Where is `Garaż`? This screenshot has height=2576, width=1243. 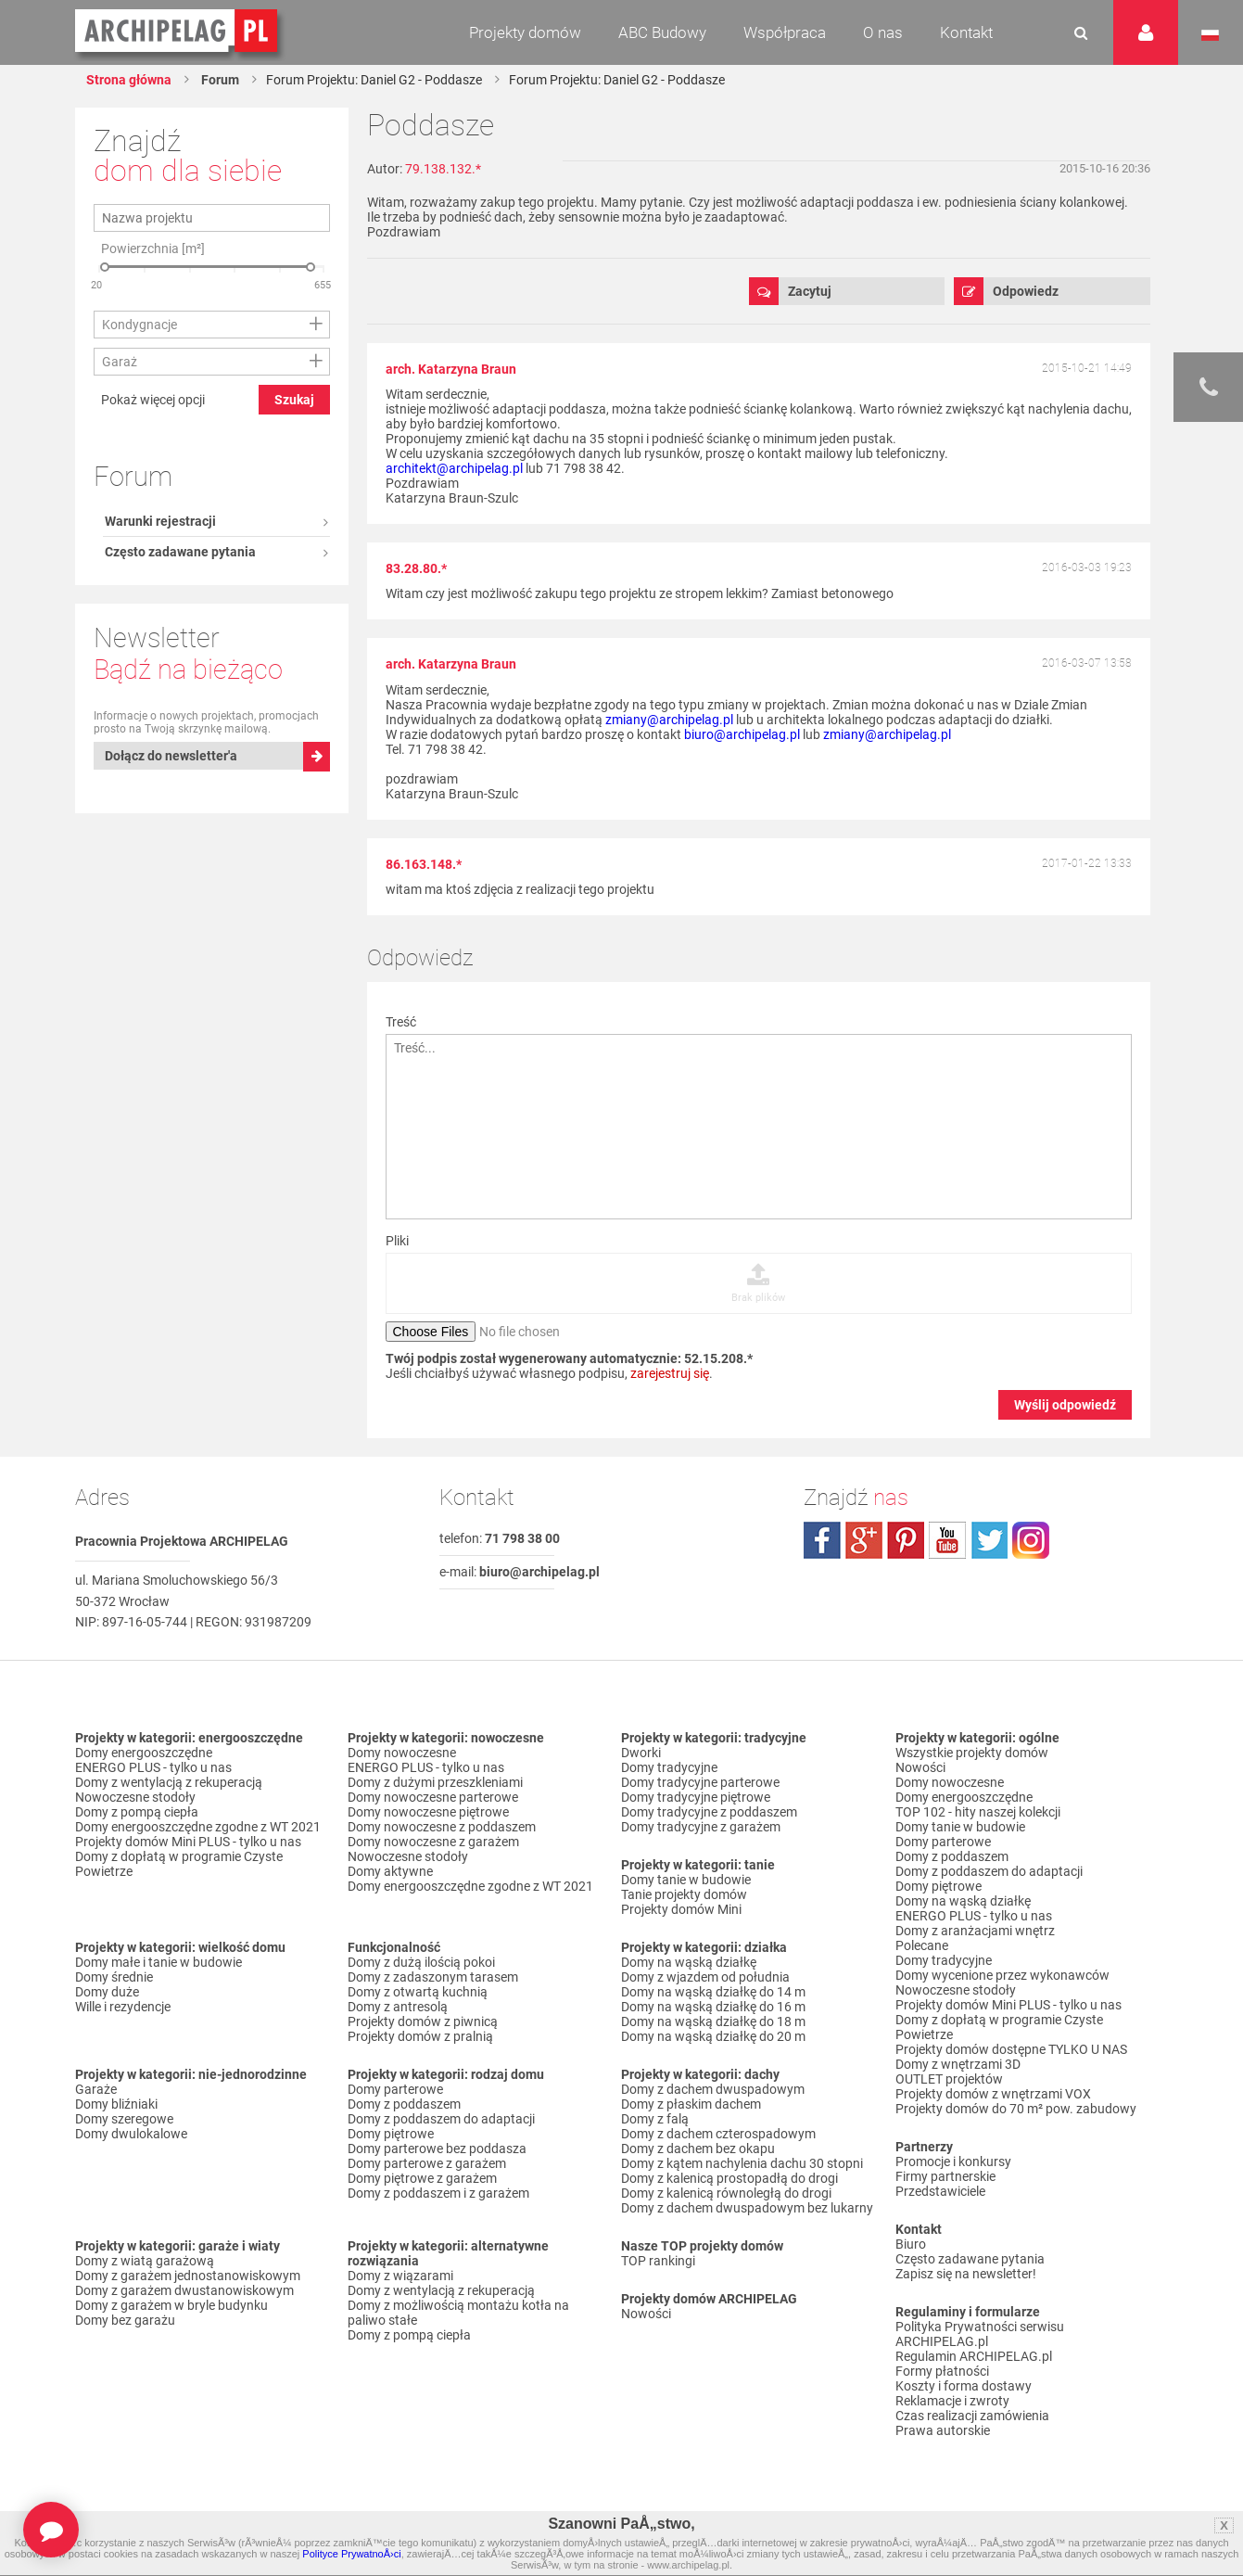
Garaż is located at coordinates (119, 523).